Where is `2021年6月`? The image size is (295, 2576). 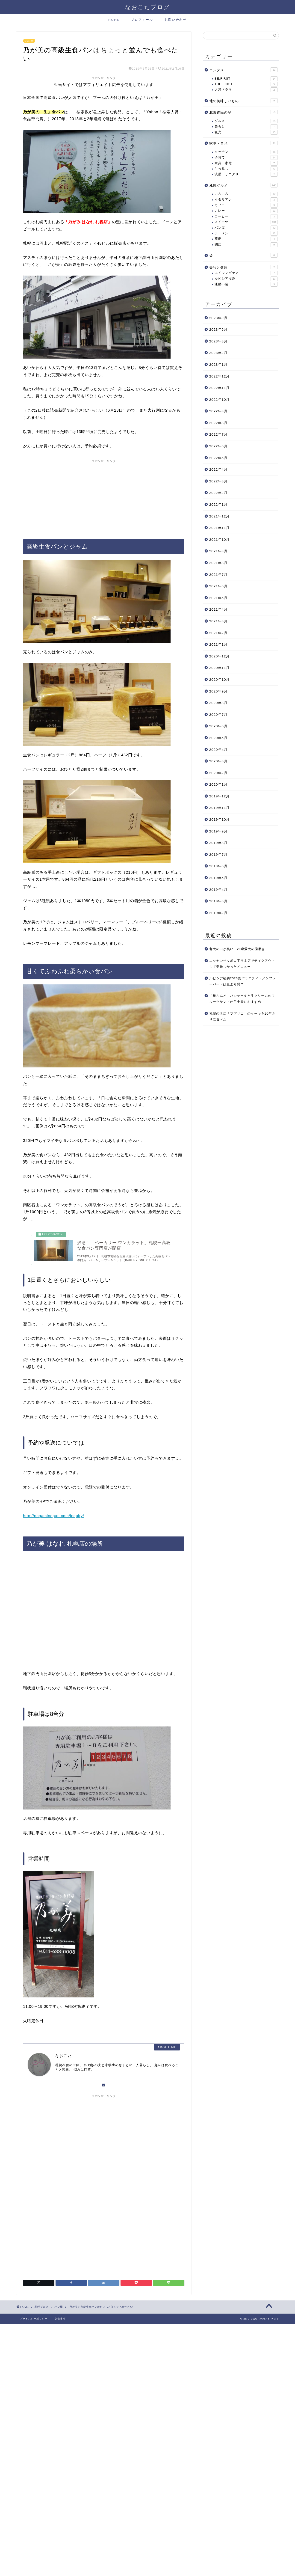 2021年6月 is located at coordinates (218, 586).